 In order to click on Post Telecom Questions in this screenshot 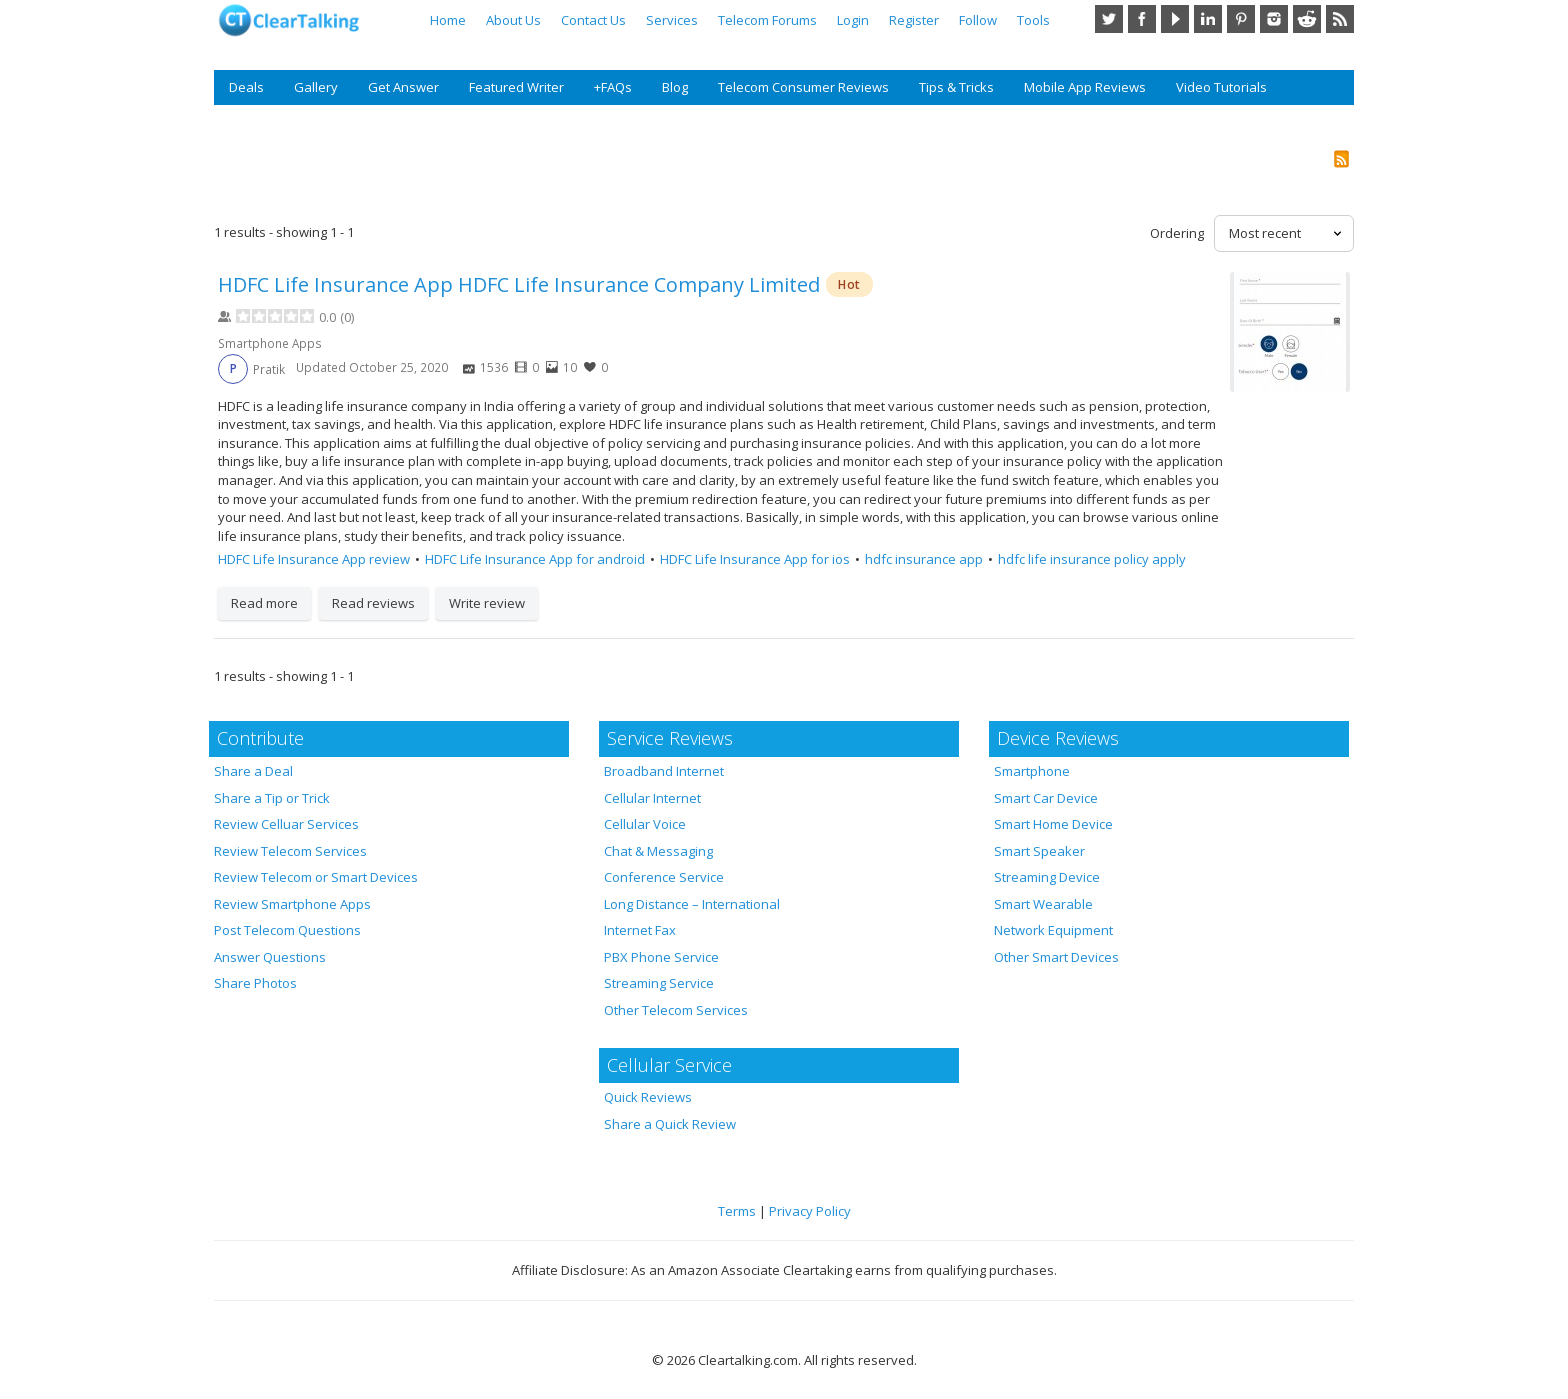, I will do `click(287, 930)`.